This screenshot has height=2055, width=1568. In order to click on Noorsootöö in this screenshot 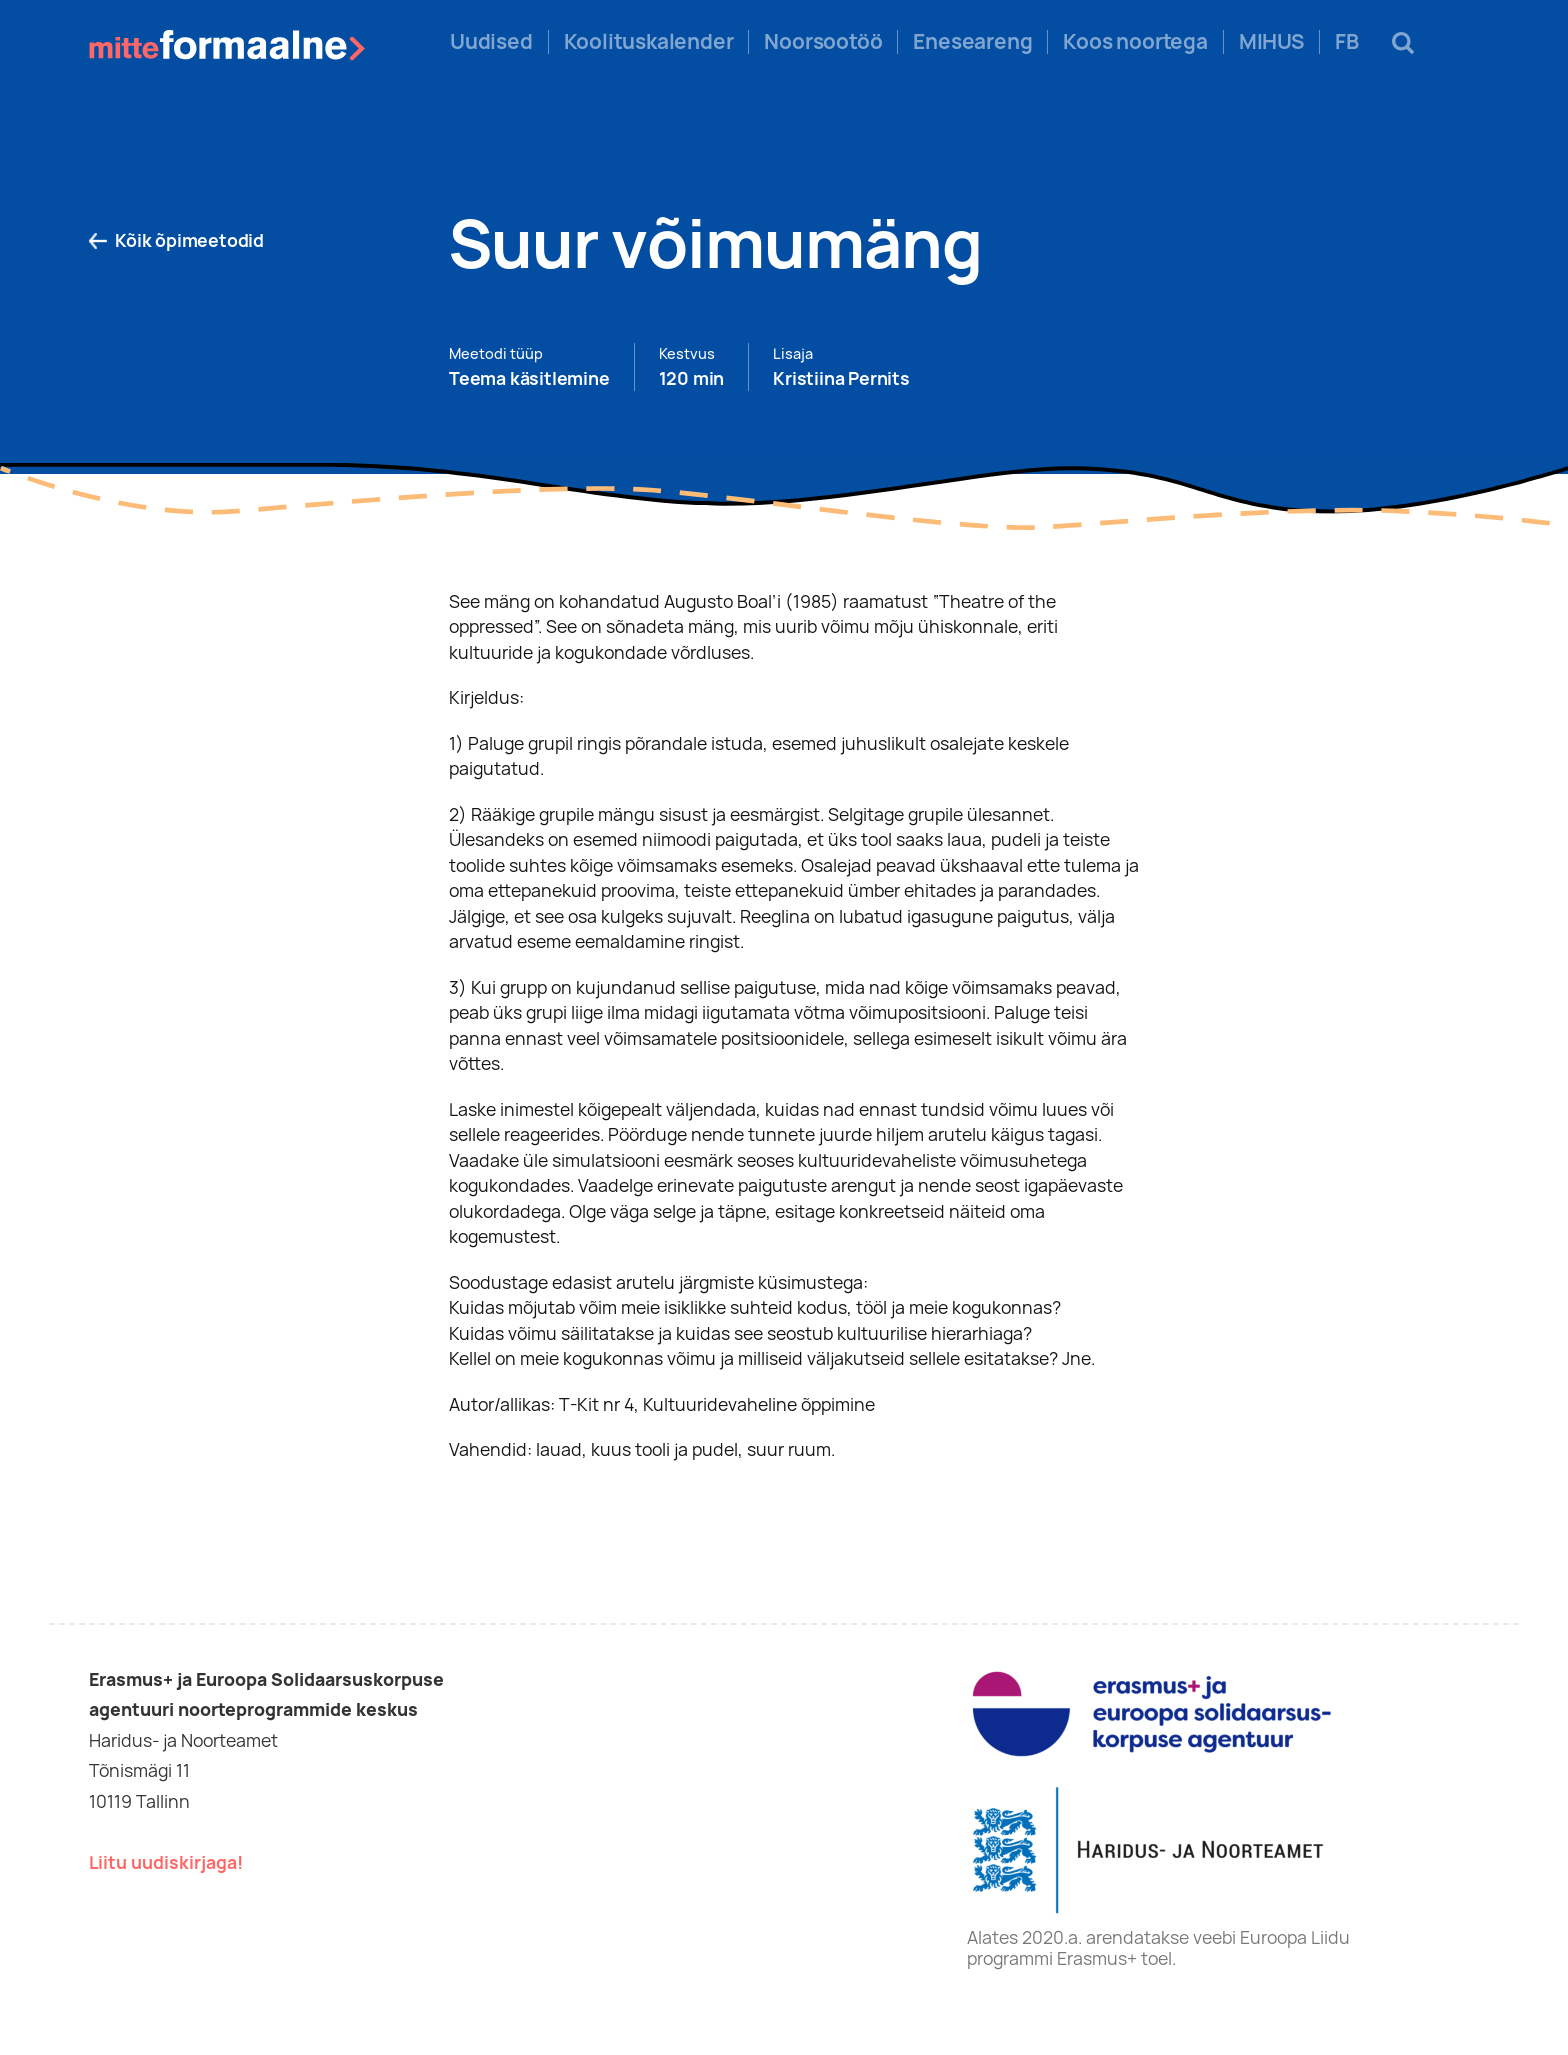, I will do `click(823, 42)`.